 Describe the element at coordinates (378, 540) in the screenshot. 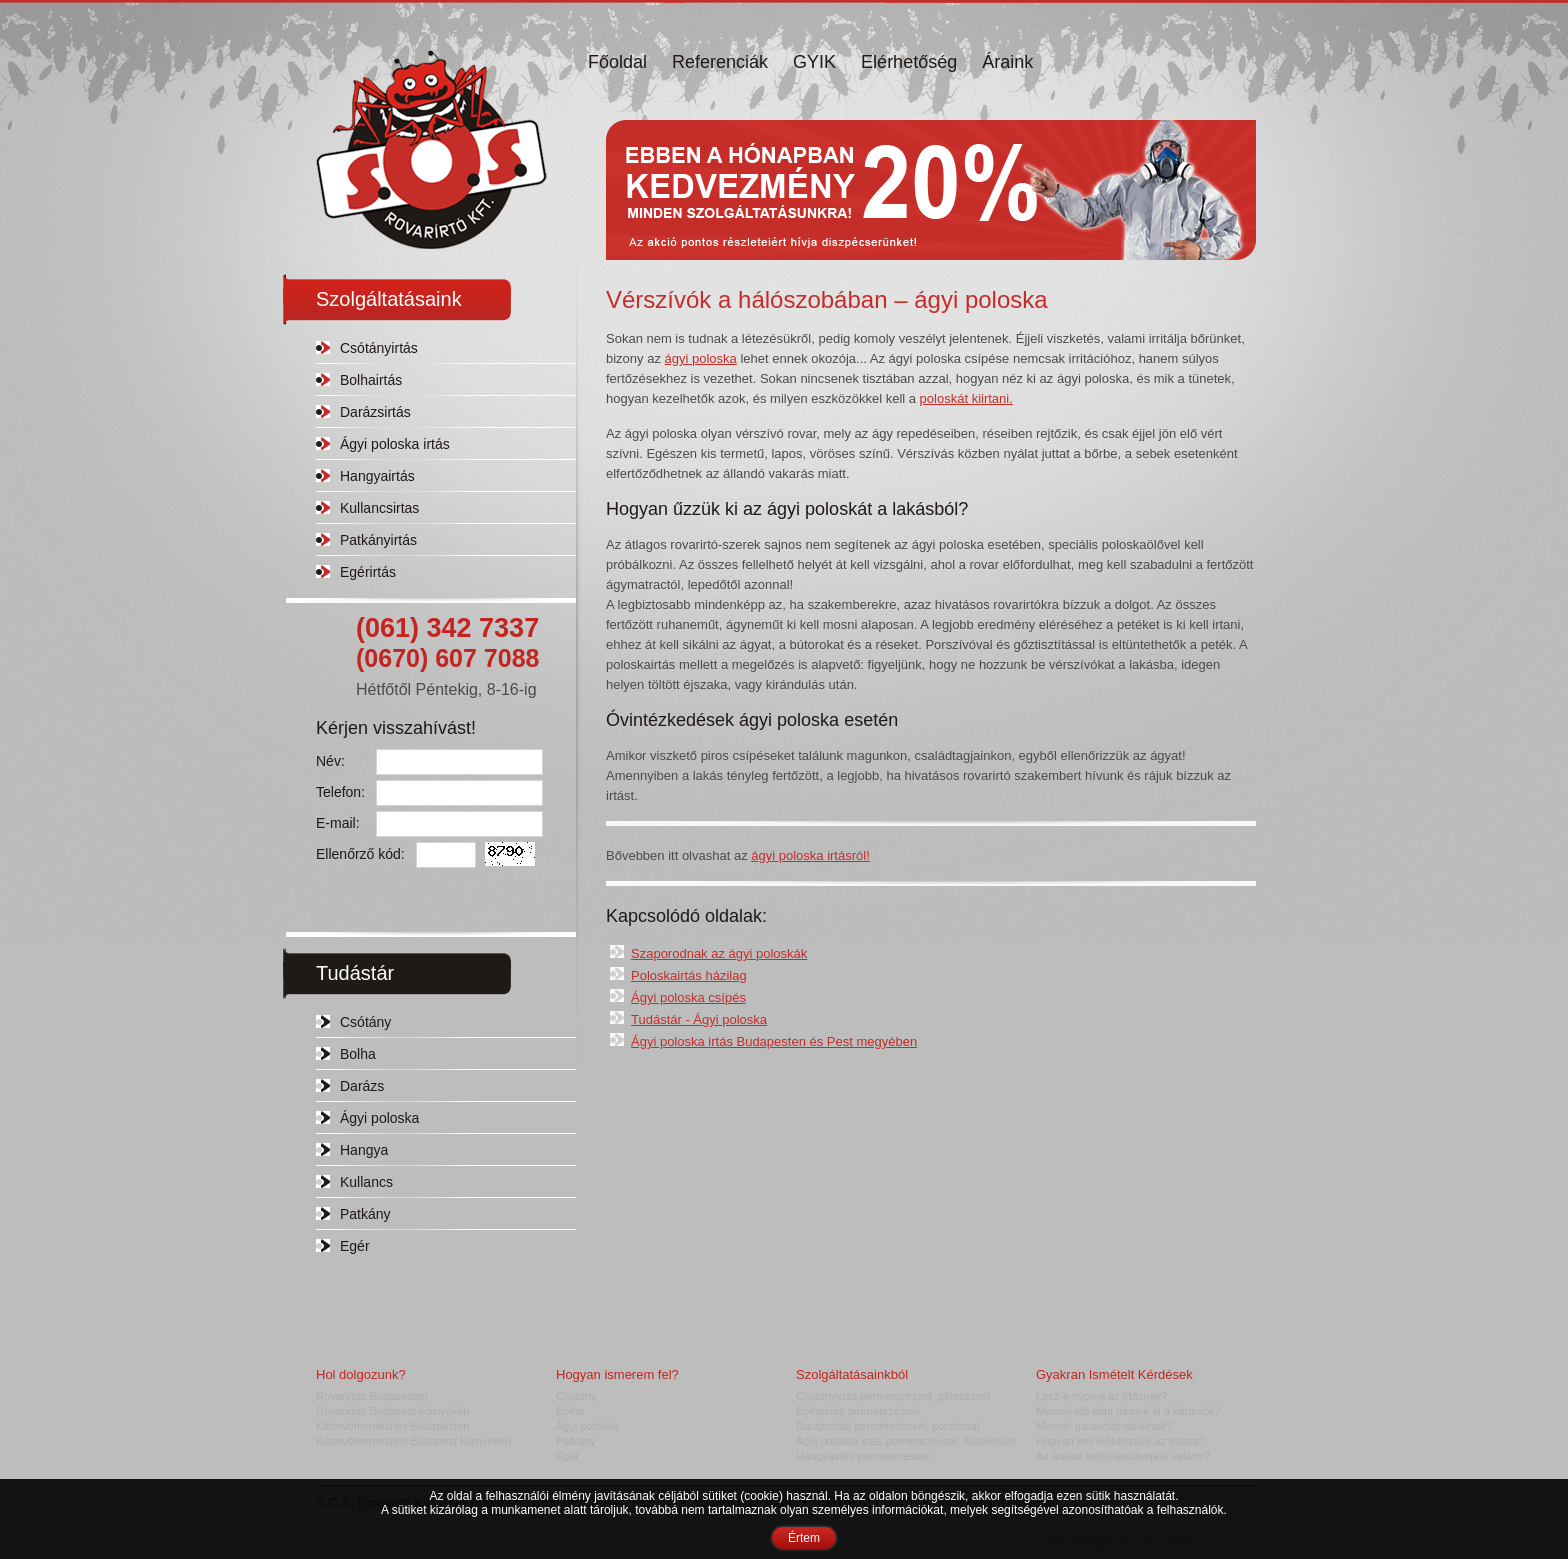

I see `Patkányirtás` at that location.